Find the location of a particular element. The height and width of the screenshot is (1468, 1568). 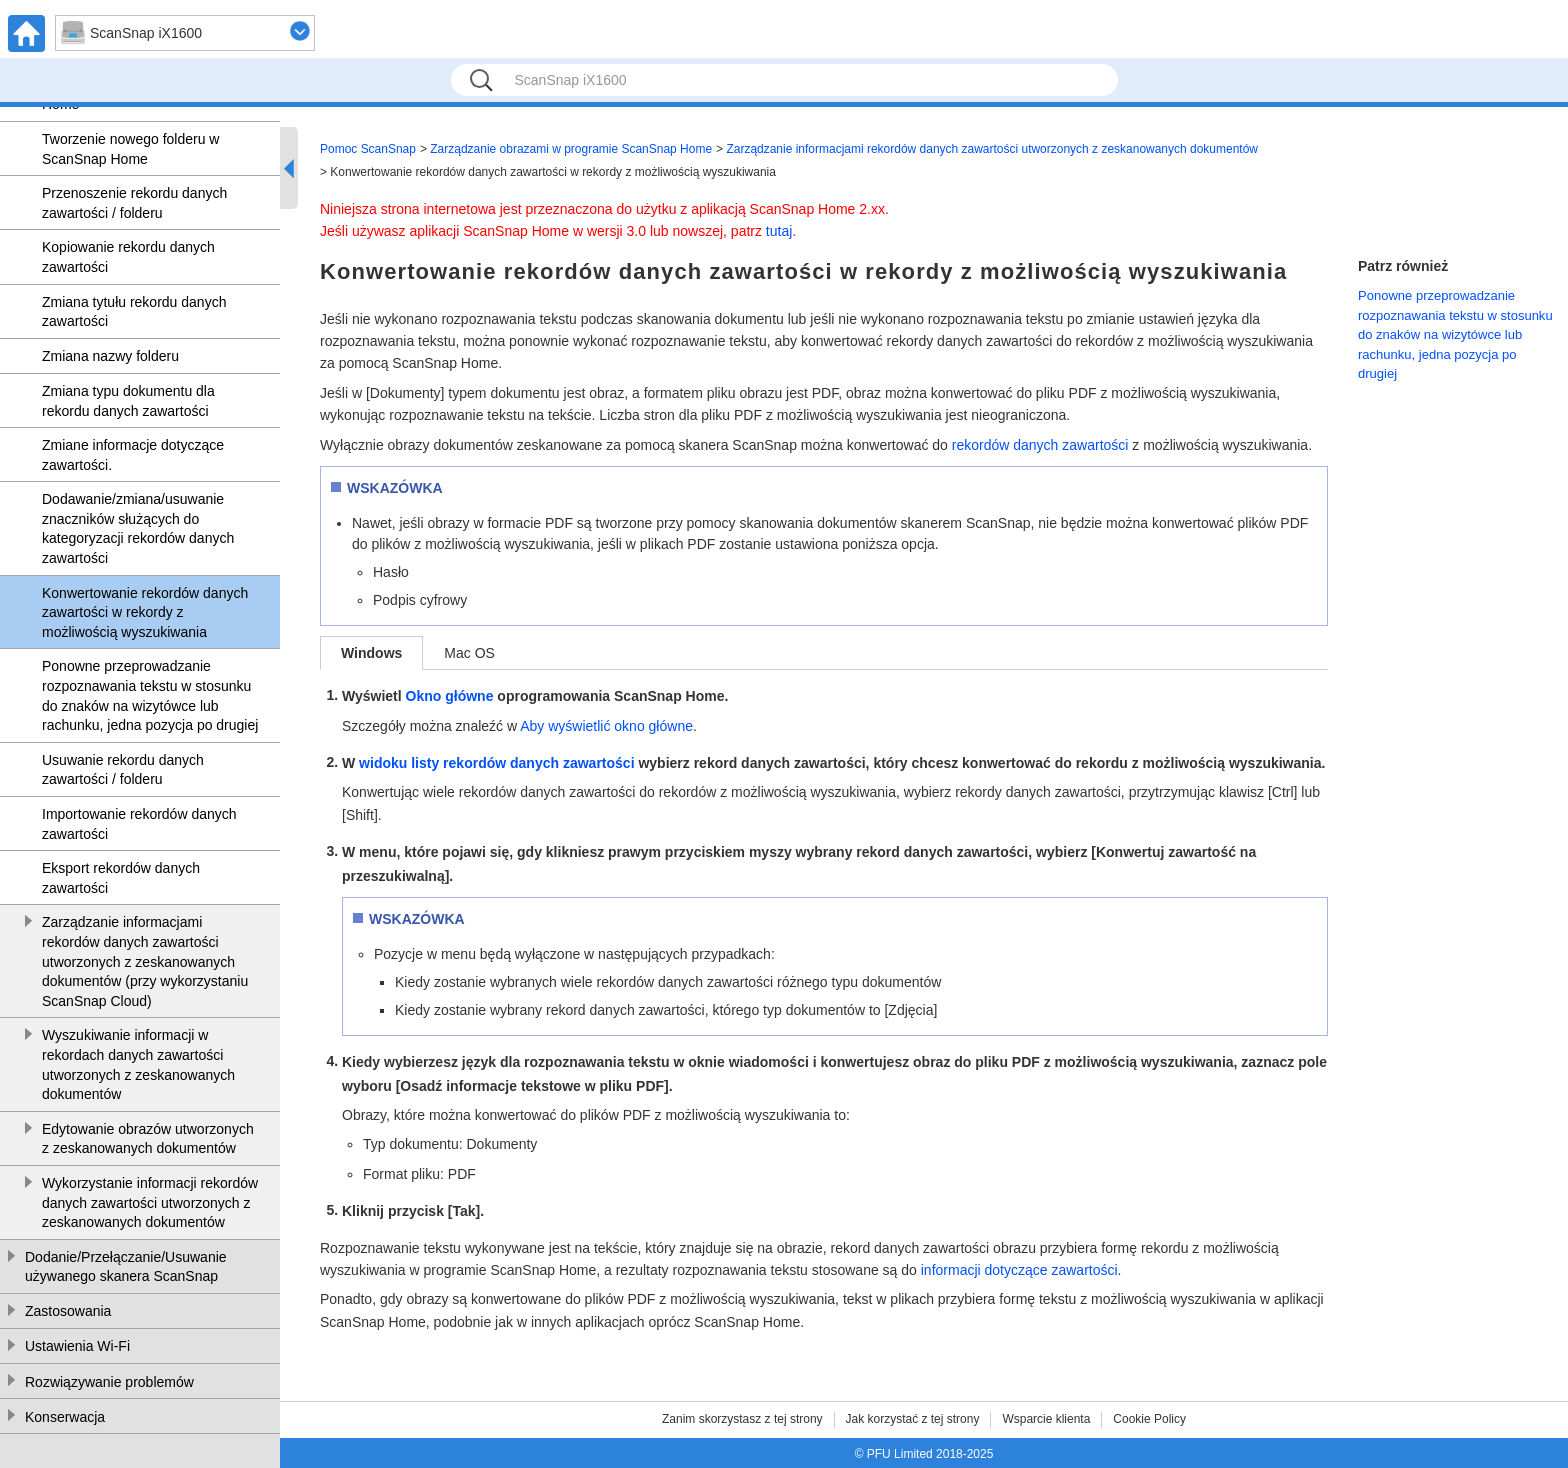

Dodanie/Przełączanie/Usuwanie używanego skanera ScanSnap is located at coordinates (126, 1267).